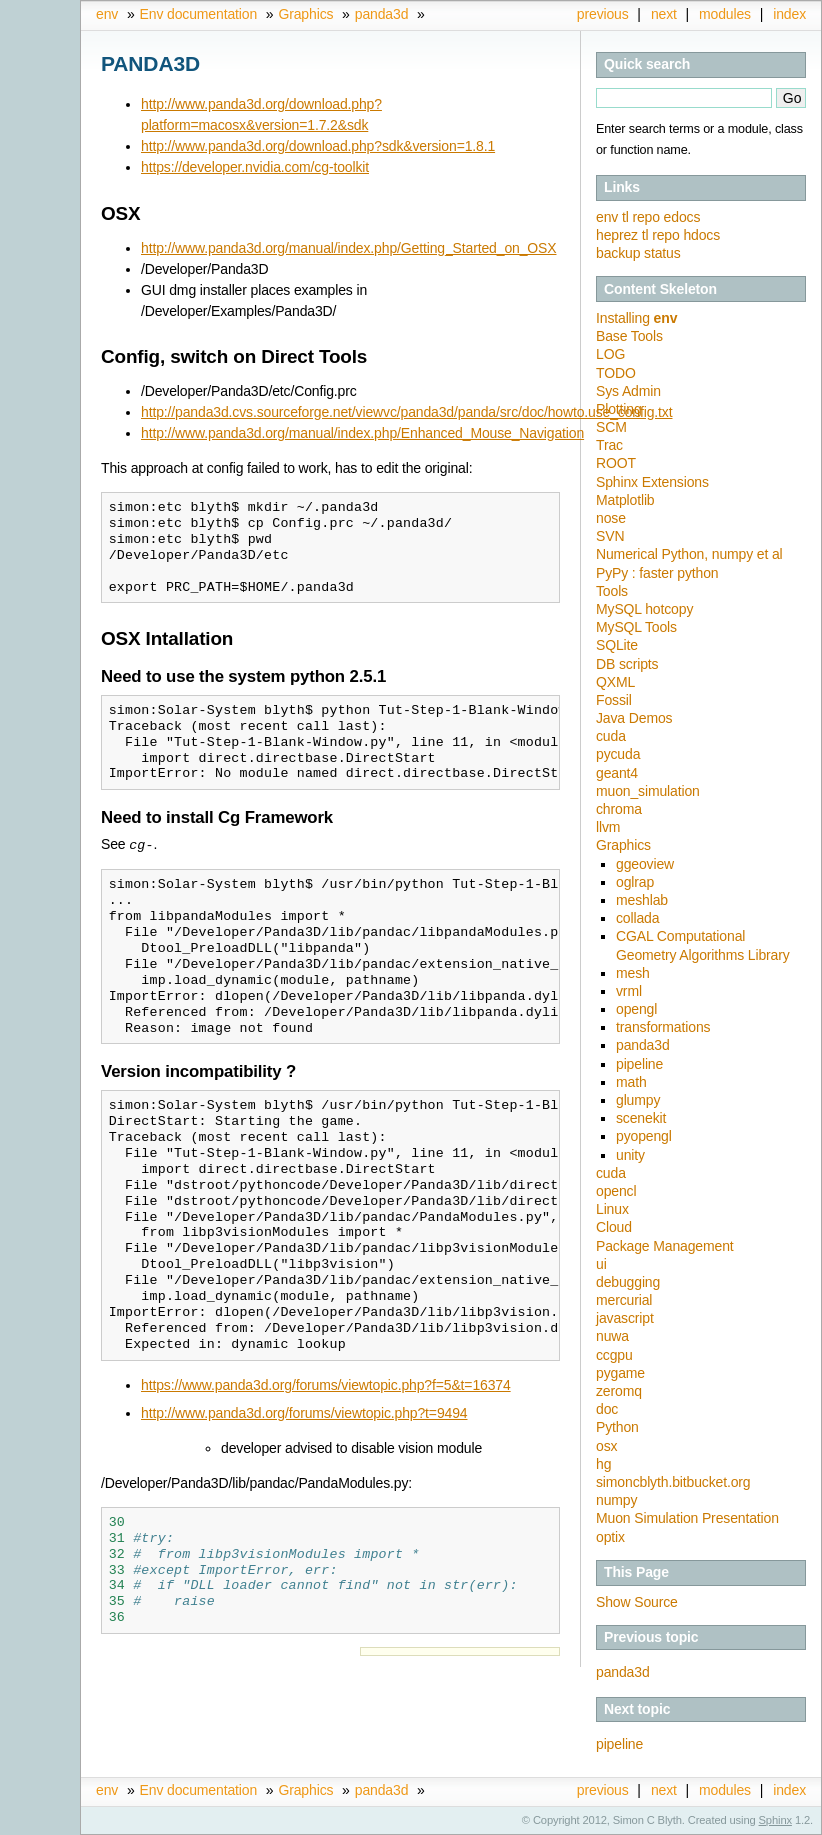 The image size is (822, 1835). Describe the element at coordinates (614, 1355) in the screenshot. I see `ccgpu` at that location.